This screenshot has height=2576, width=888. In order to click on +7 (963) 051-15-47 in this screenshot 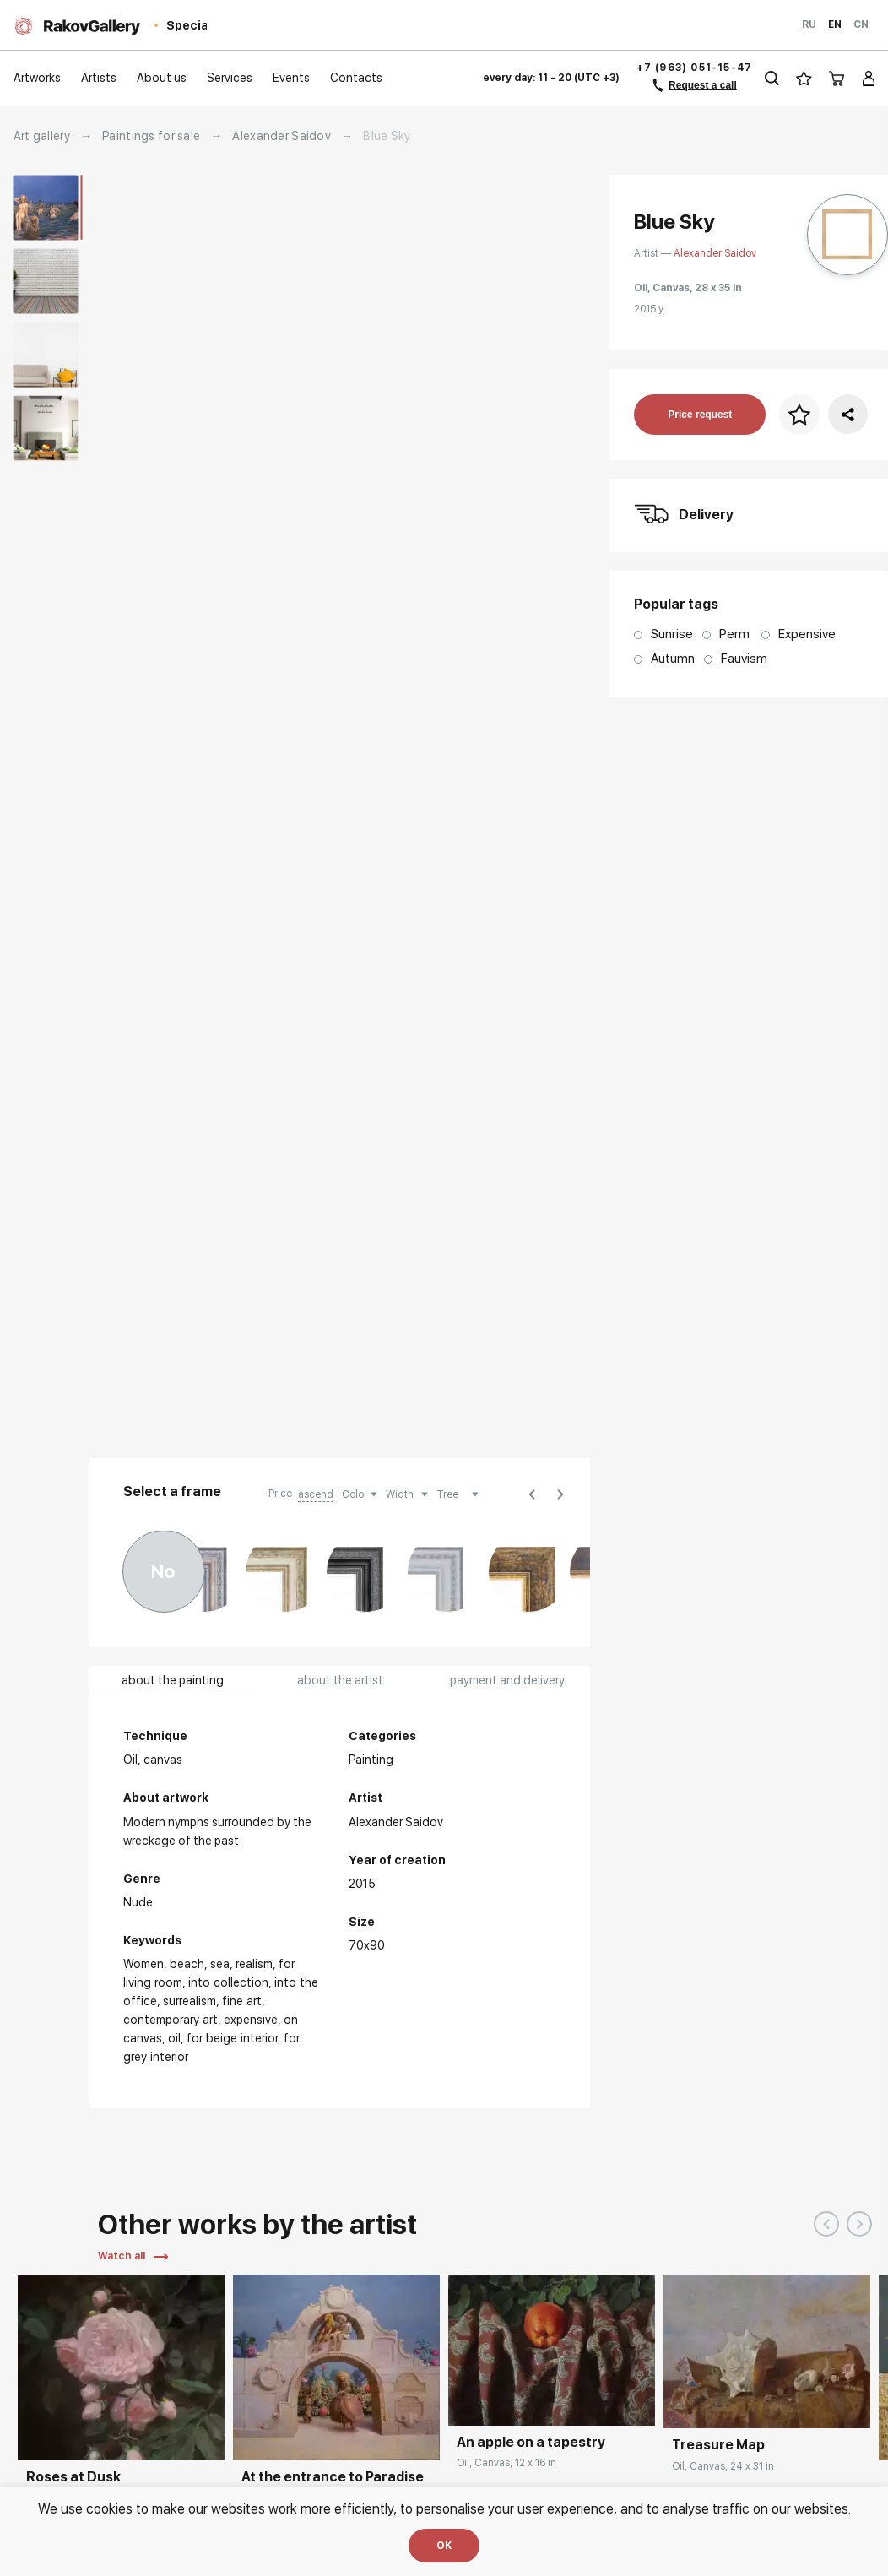, I will do `click(694, 67)`.